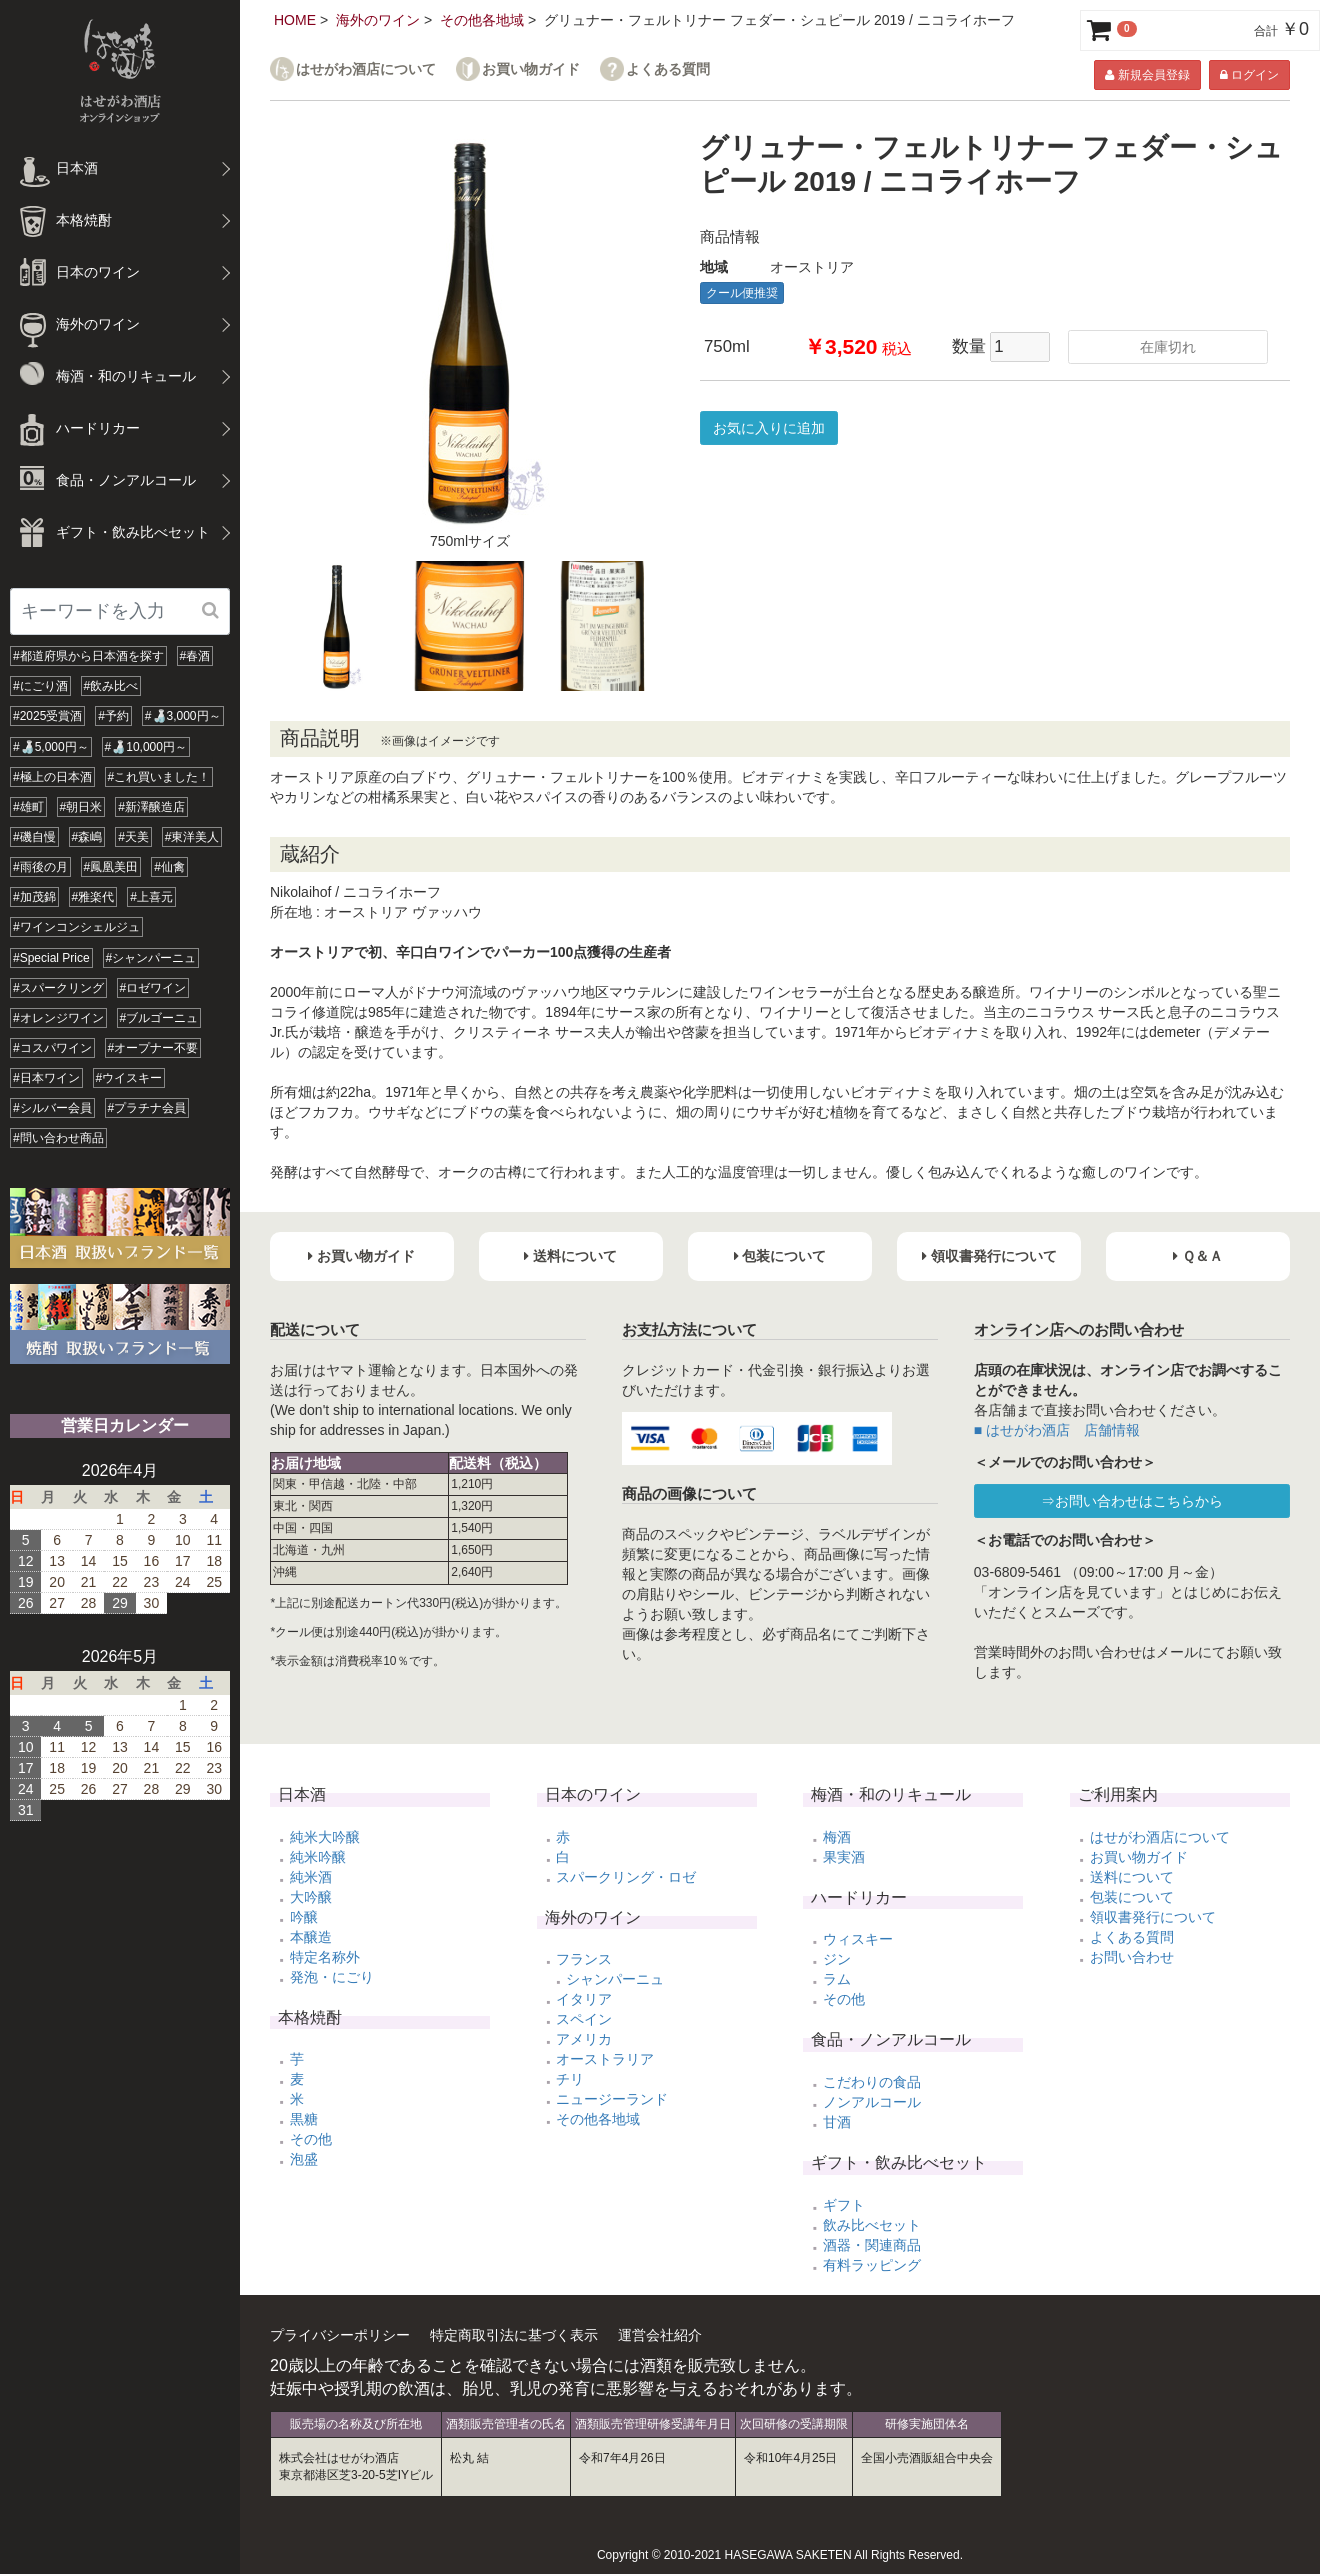 This screenshot has width=1320, height=2574. Describe the element at coordinates (366, 69) in the screenshot. I see `はせがわ酒店について` at that location.